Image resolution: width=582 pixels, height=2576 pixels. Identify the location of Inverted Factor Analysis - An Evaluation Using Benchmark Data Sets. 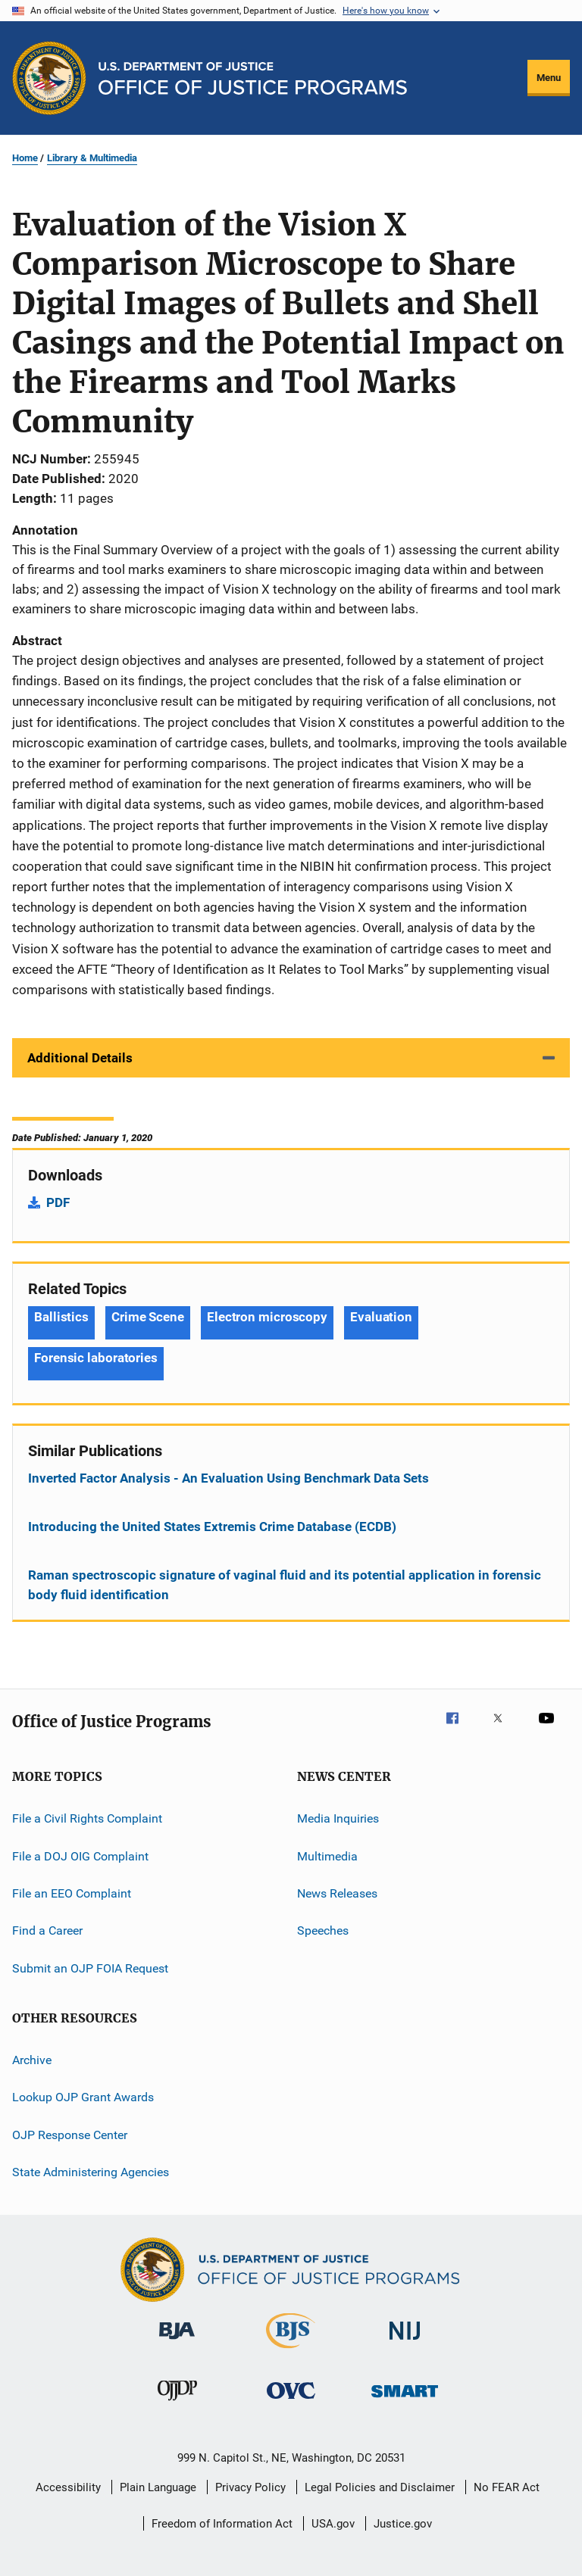
(228, 1478).